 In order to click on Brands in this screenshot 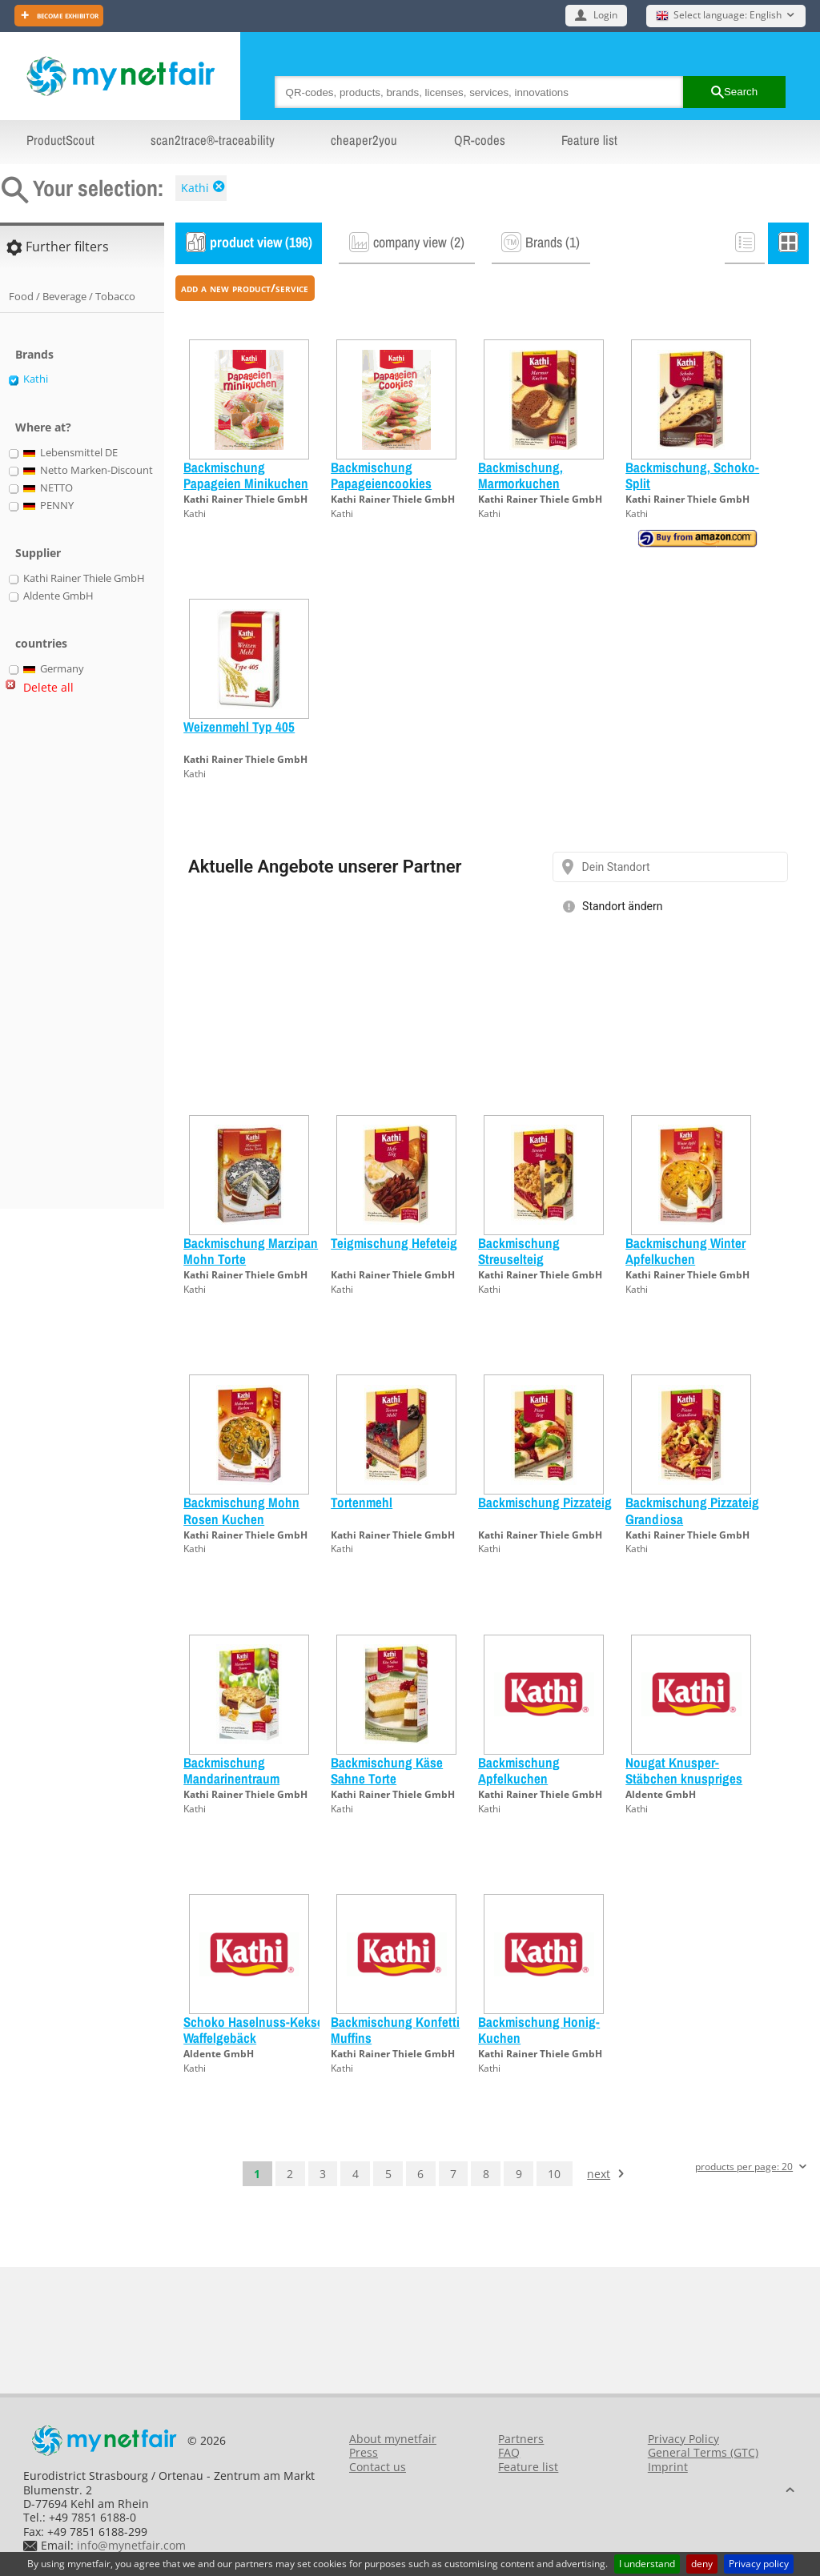, I will do `click(34, 354)`.